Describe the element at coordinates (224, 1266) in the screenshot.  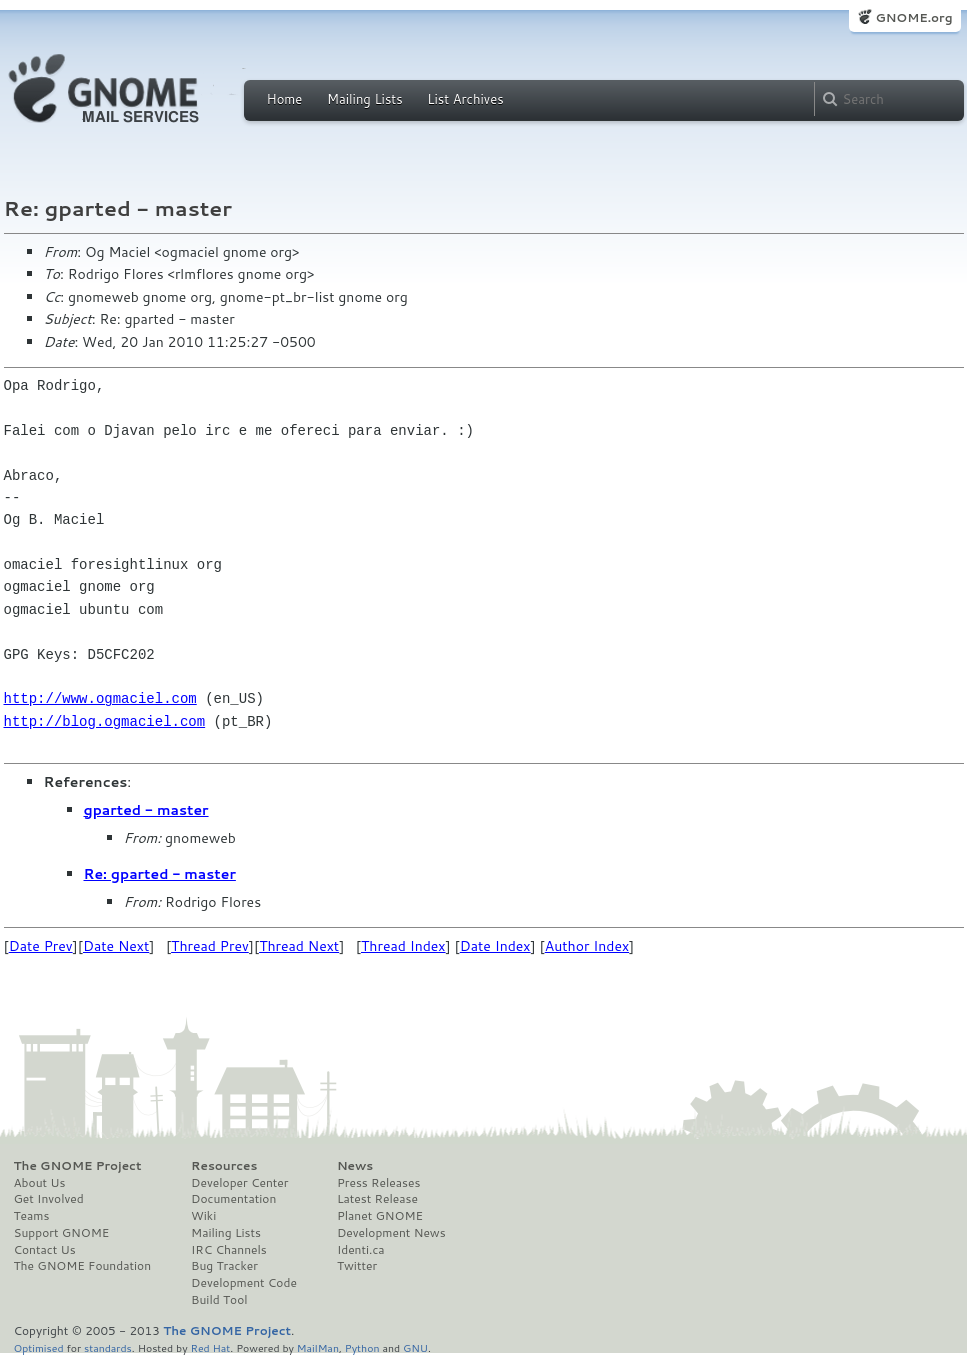
I see `Bug Tracker` at that location.